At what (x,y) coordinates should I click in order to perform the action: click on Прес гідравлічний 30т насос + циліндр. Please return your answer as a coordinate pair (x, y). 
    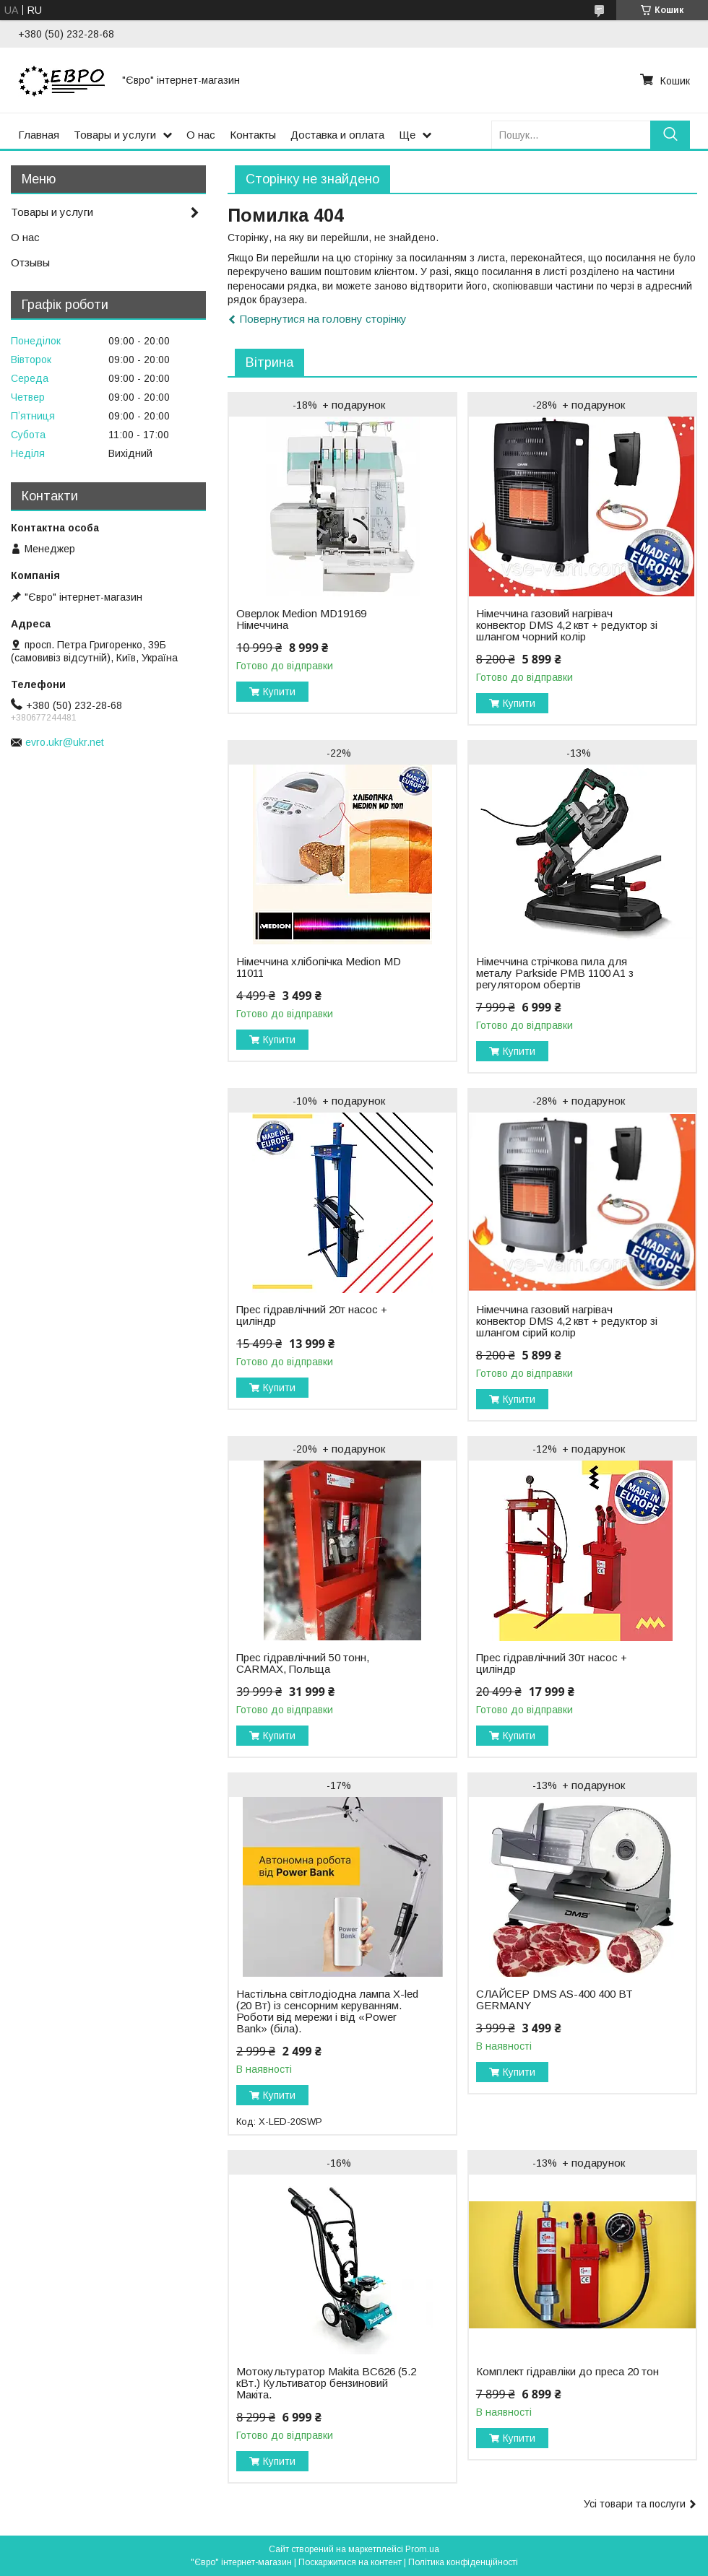
    Looking at the image, I should click on (551, 1663).